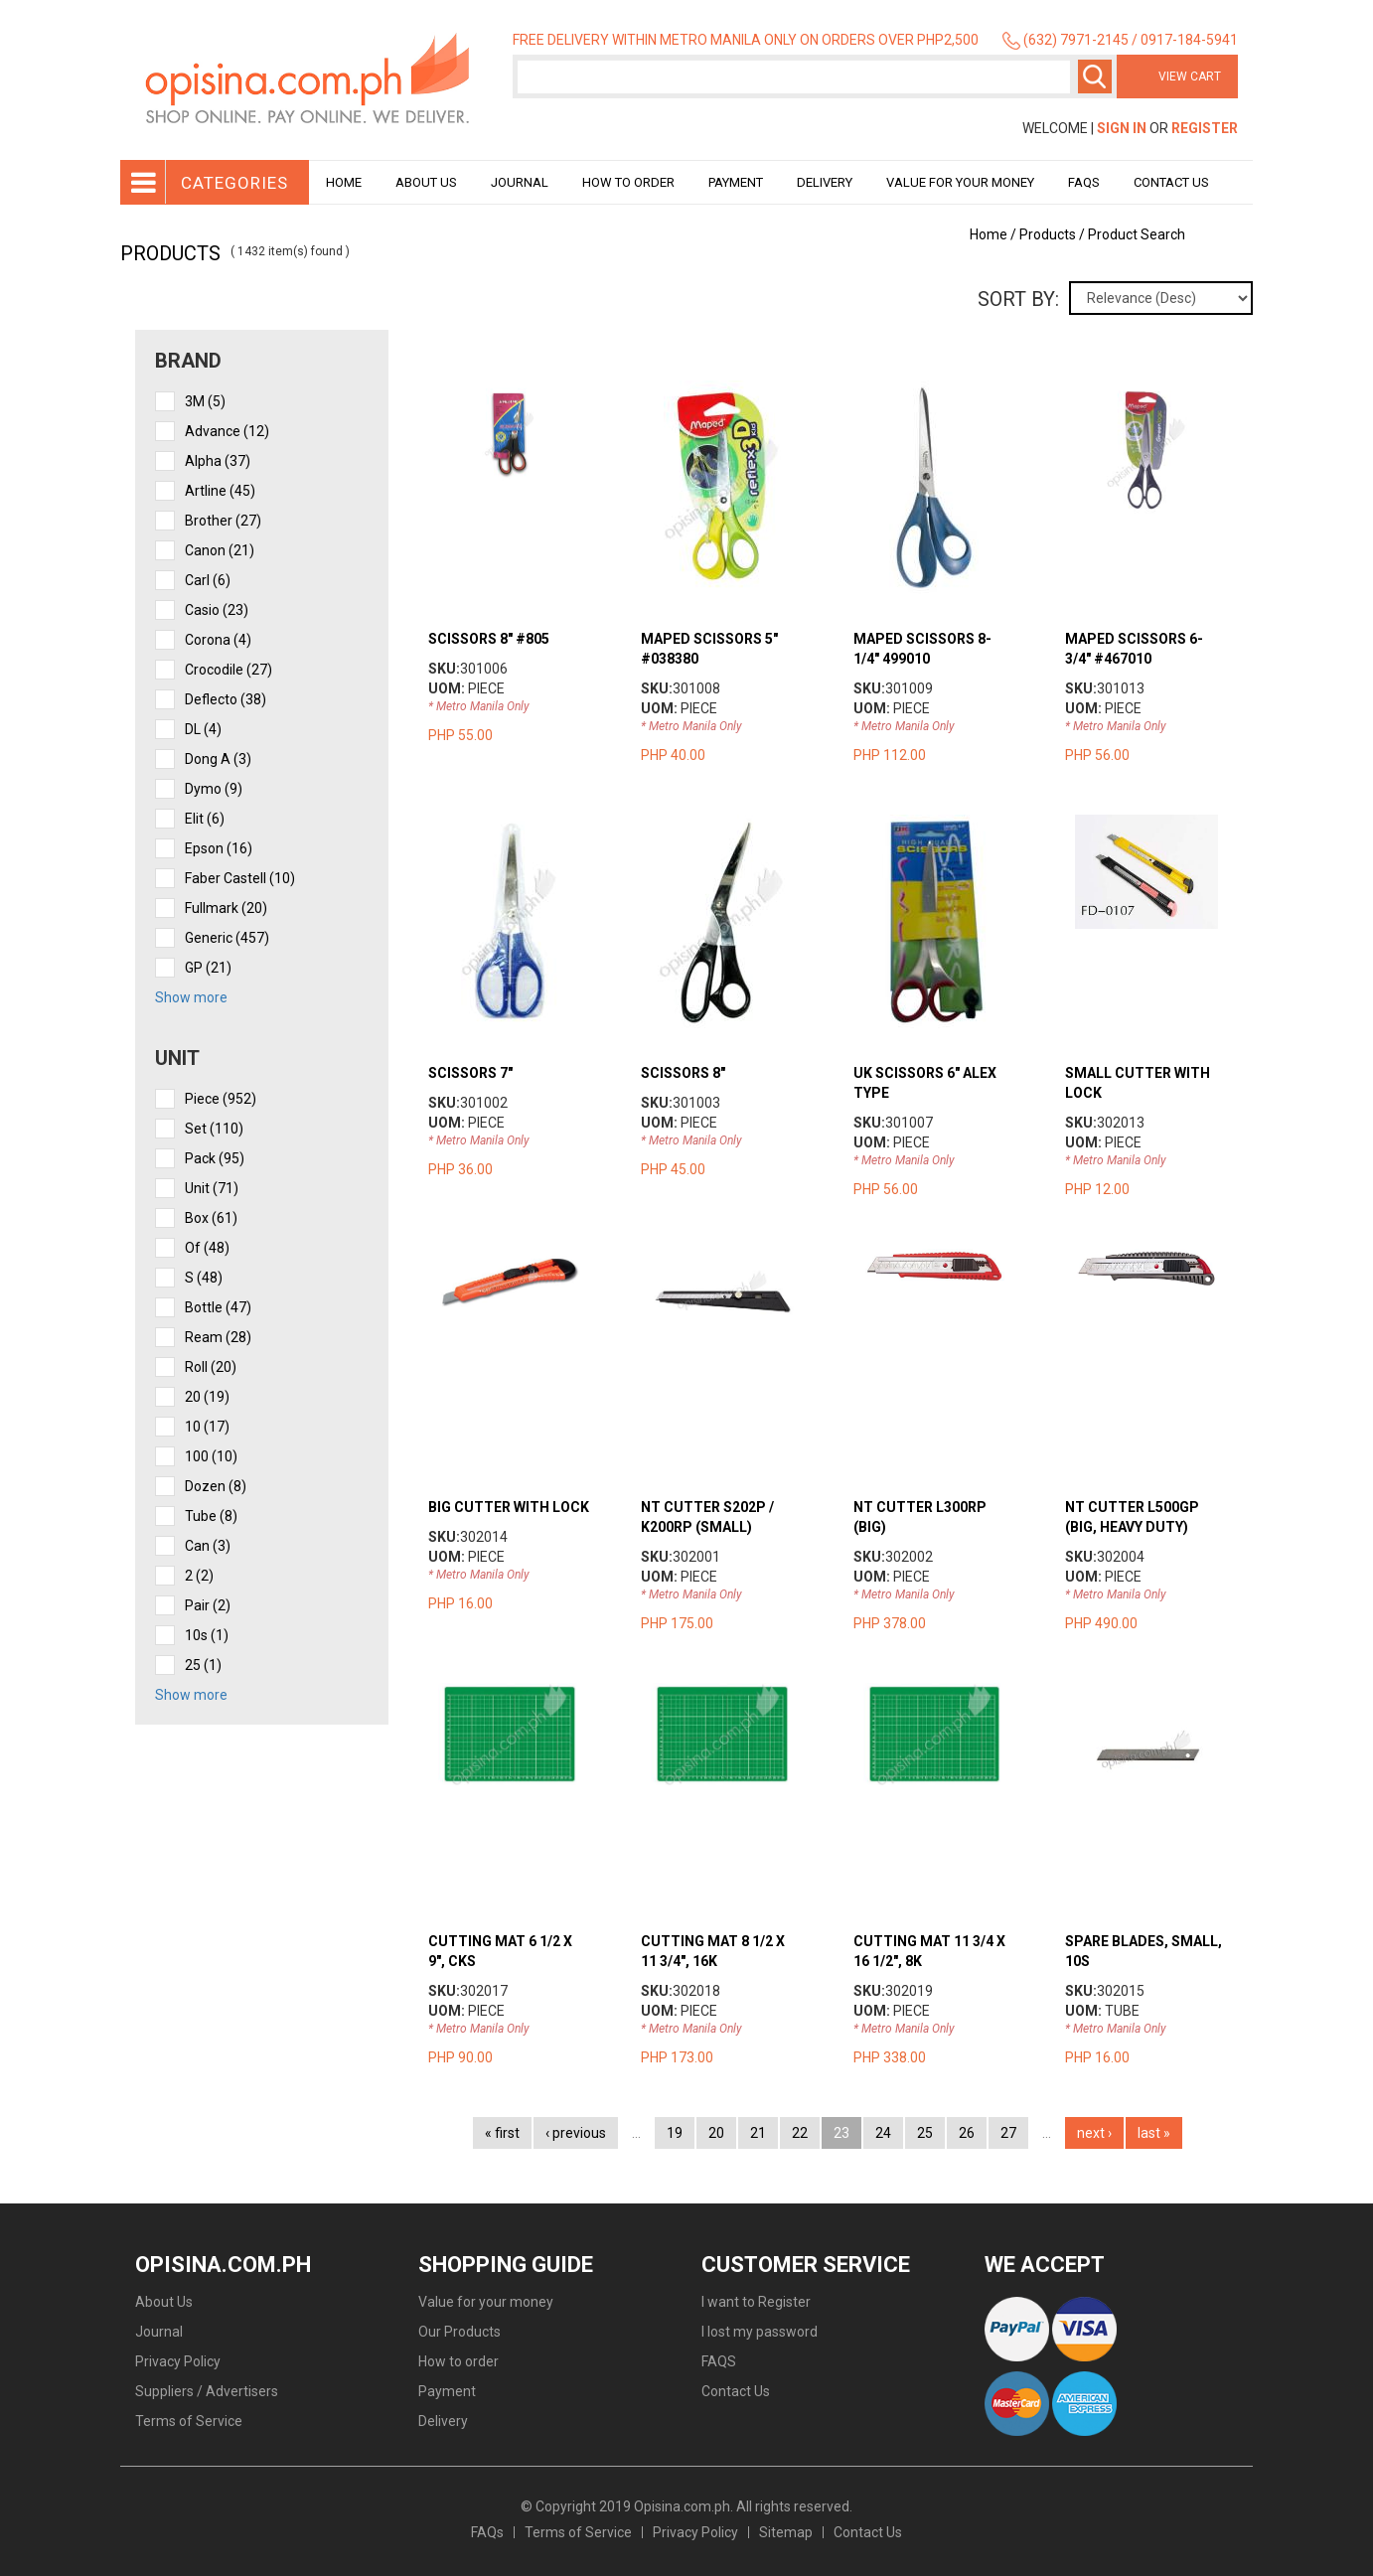 This screenshot has width=1373, height=2576. Describe the element at coordinates (683, 1073) in the screenshot. I see `SCISSORS 8"` at that location.